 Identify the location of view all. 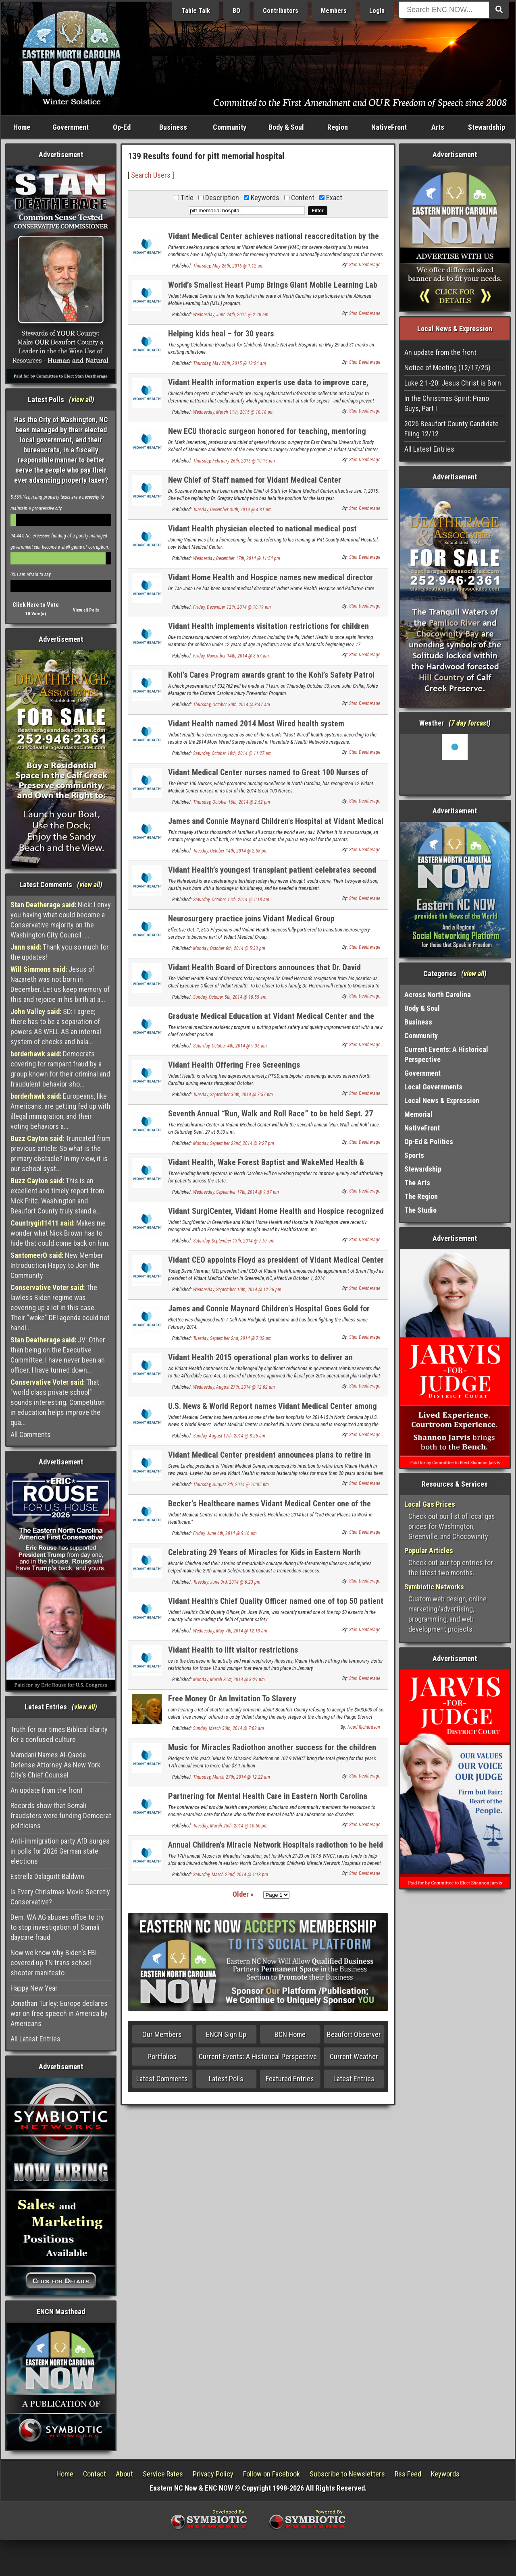
(81, 399).